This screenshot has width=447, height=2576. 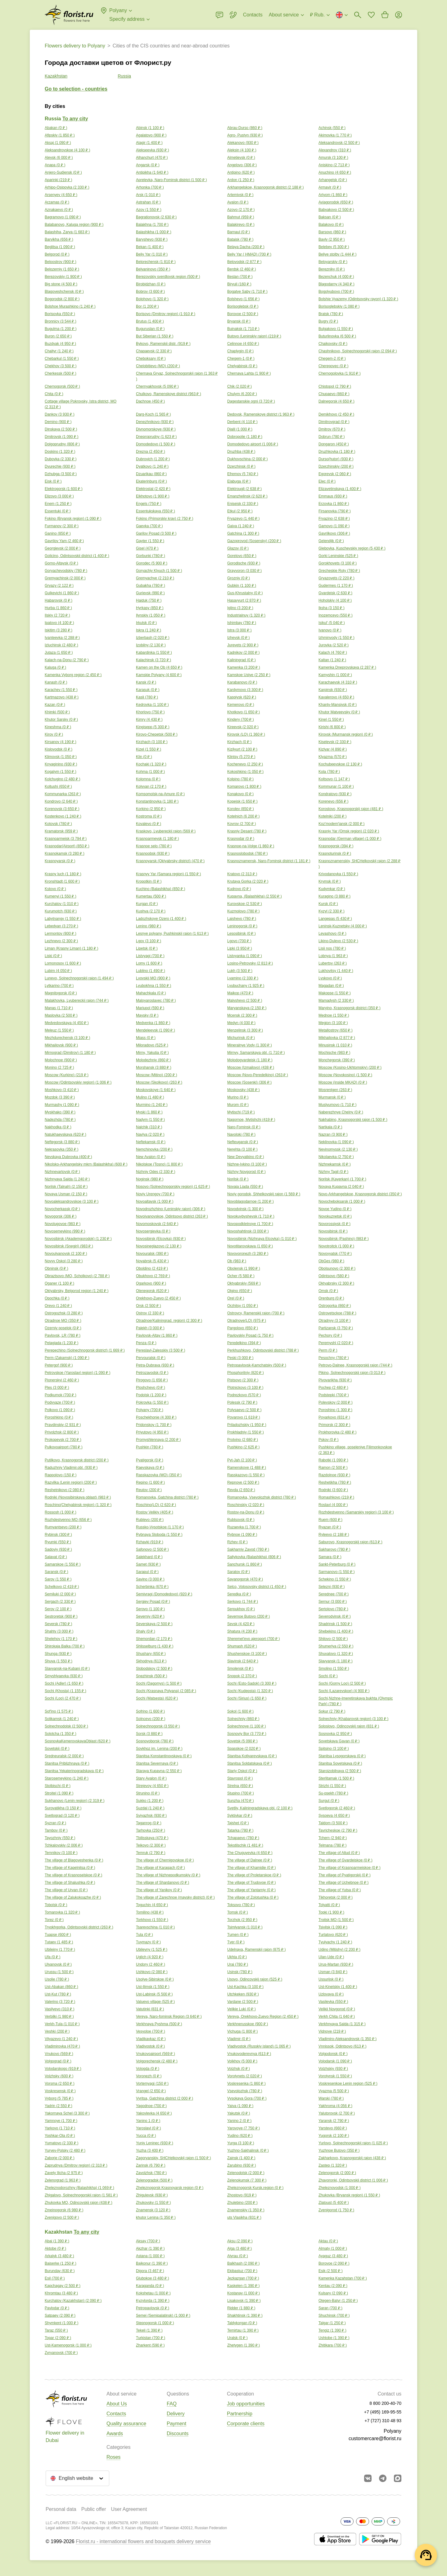 What do you see at coordinates (113, 2457) in the screenshot?
I see `Roses` at bounding box center [113, 2457].